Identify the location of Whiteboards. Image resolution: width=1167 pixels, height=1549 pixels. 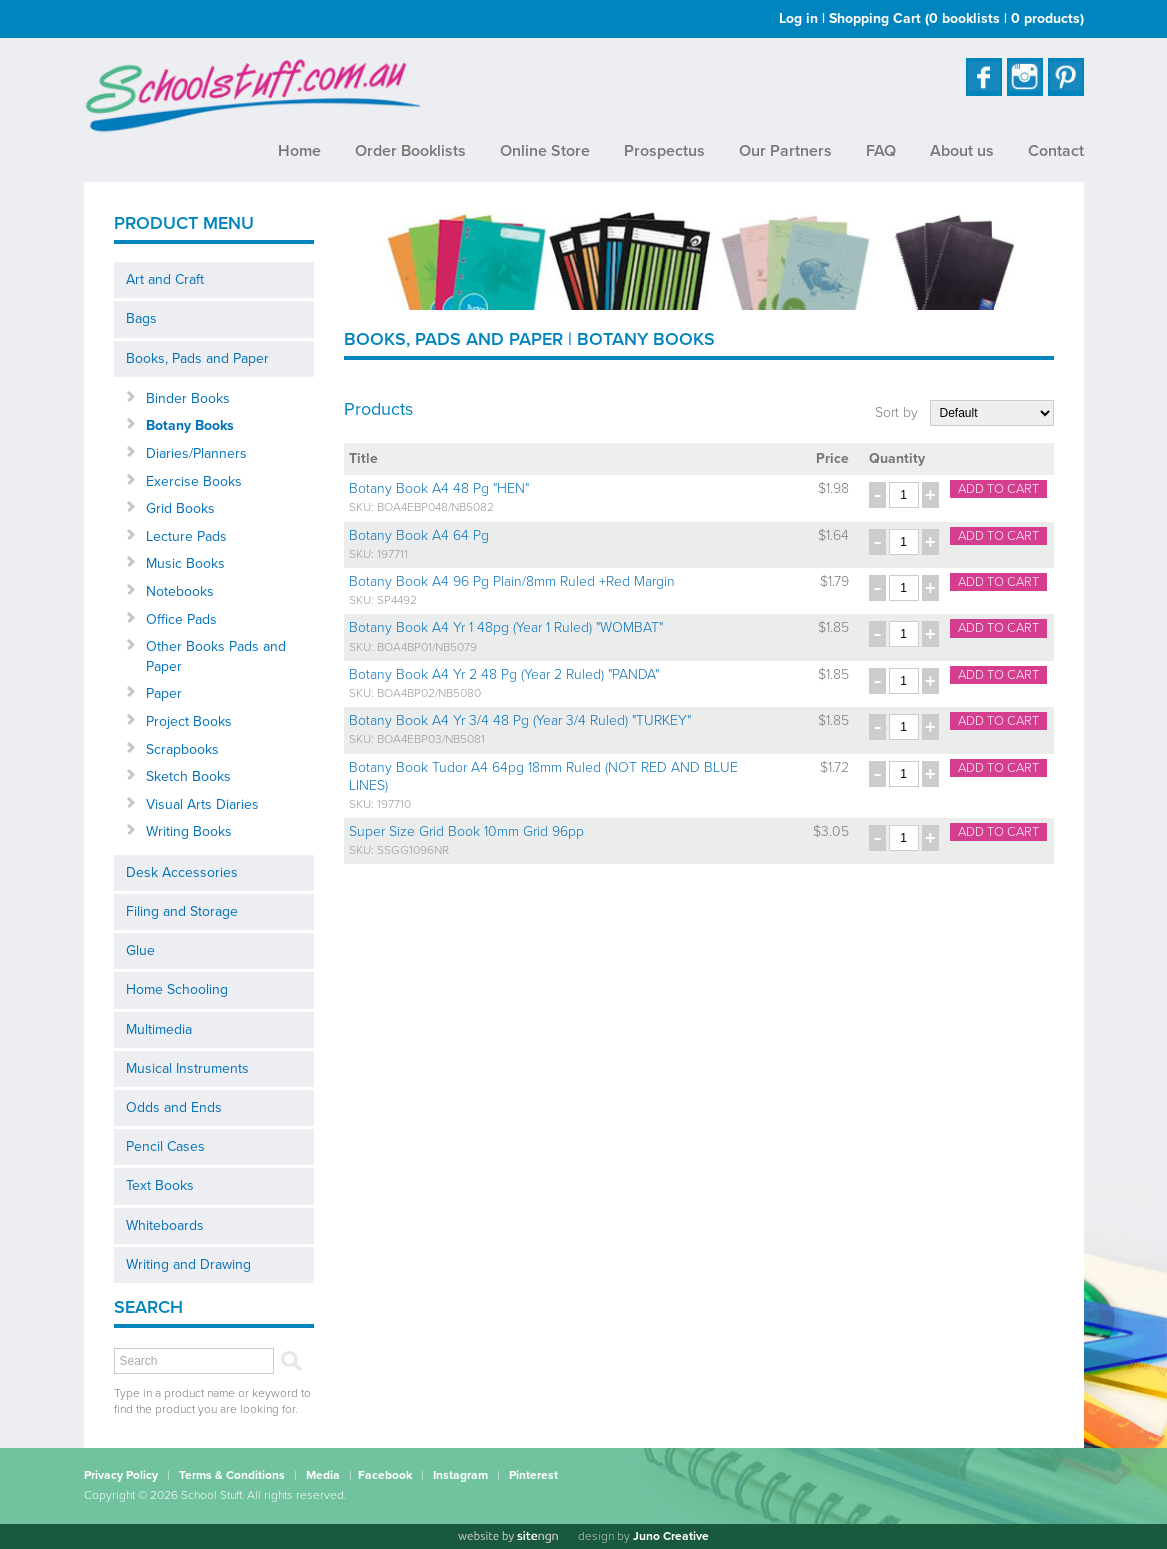
(165, 1225).